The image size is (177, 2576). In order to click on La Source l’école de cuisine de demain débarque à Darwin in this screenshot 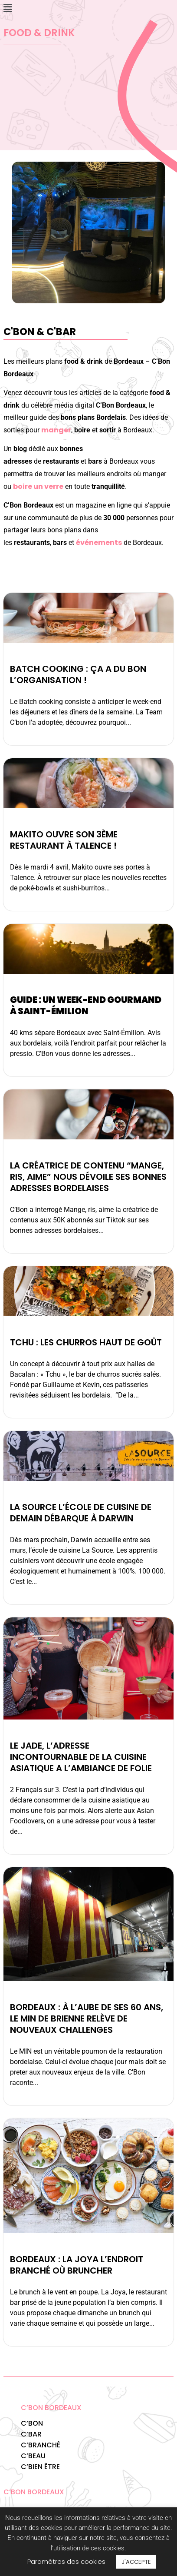, I will do `click(80, 1512)`.